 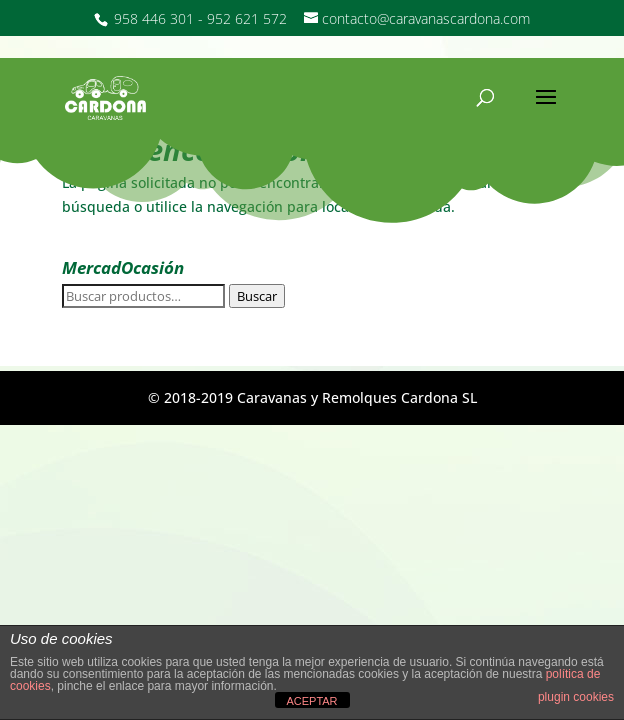 What do you see at coordinates (257, 296) in the screenshot?
I see `Buscar` at bounding box center [257, 296].